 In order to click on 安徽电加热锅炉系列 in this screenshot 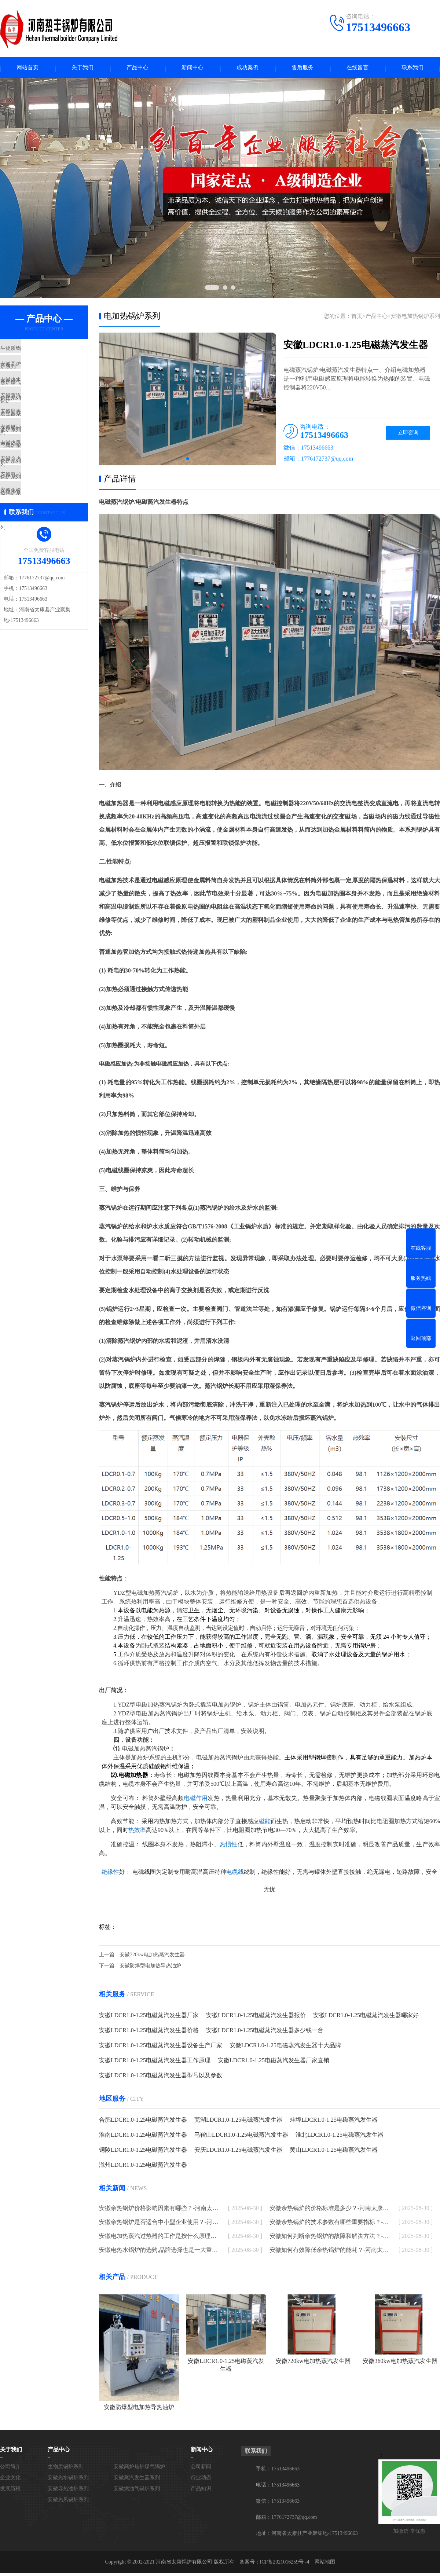, I will do `click(42, 526)`.